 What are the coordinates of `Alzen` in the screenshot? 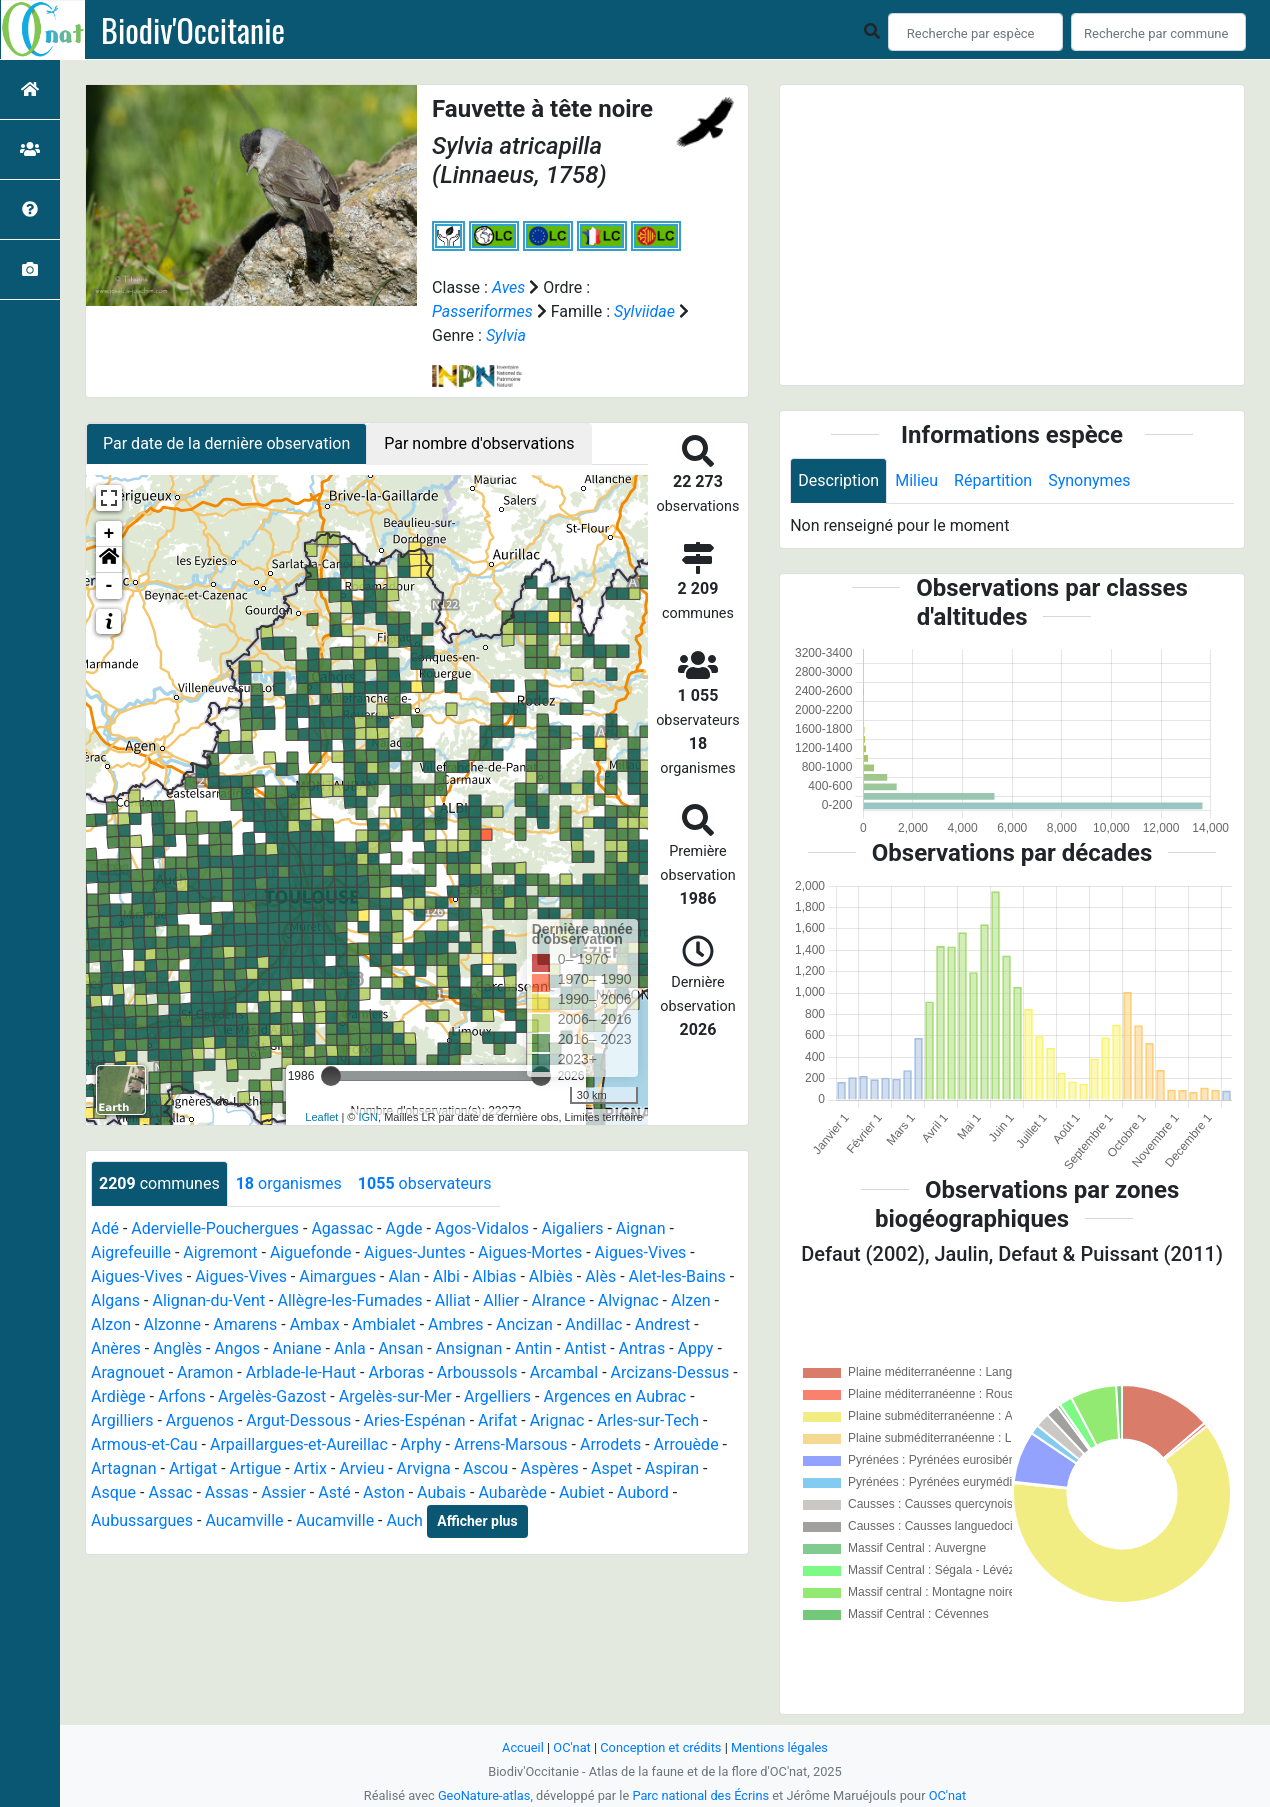 It's located at (690, 1300).